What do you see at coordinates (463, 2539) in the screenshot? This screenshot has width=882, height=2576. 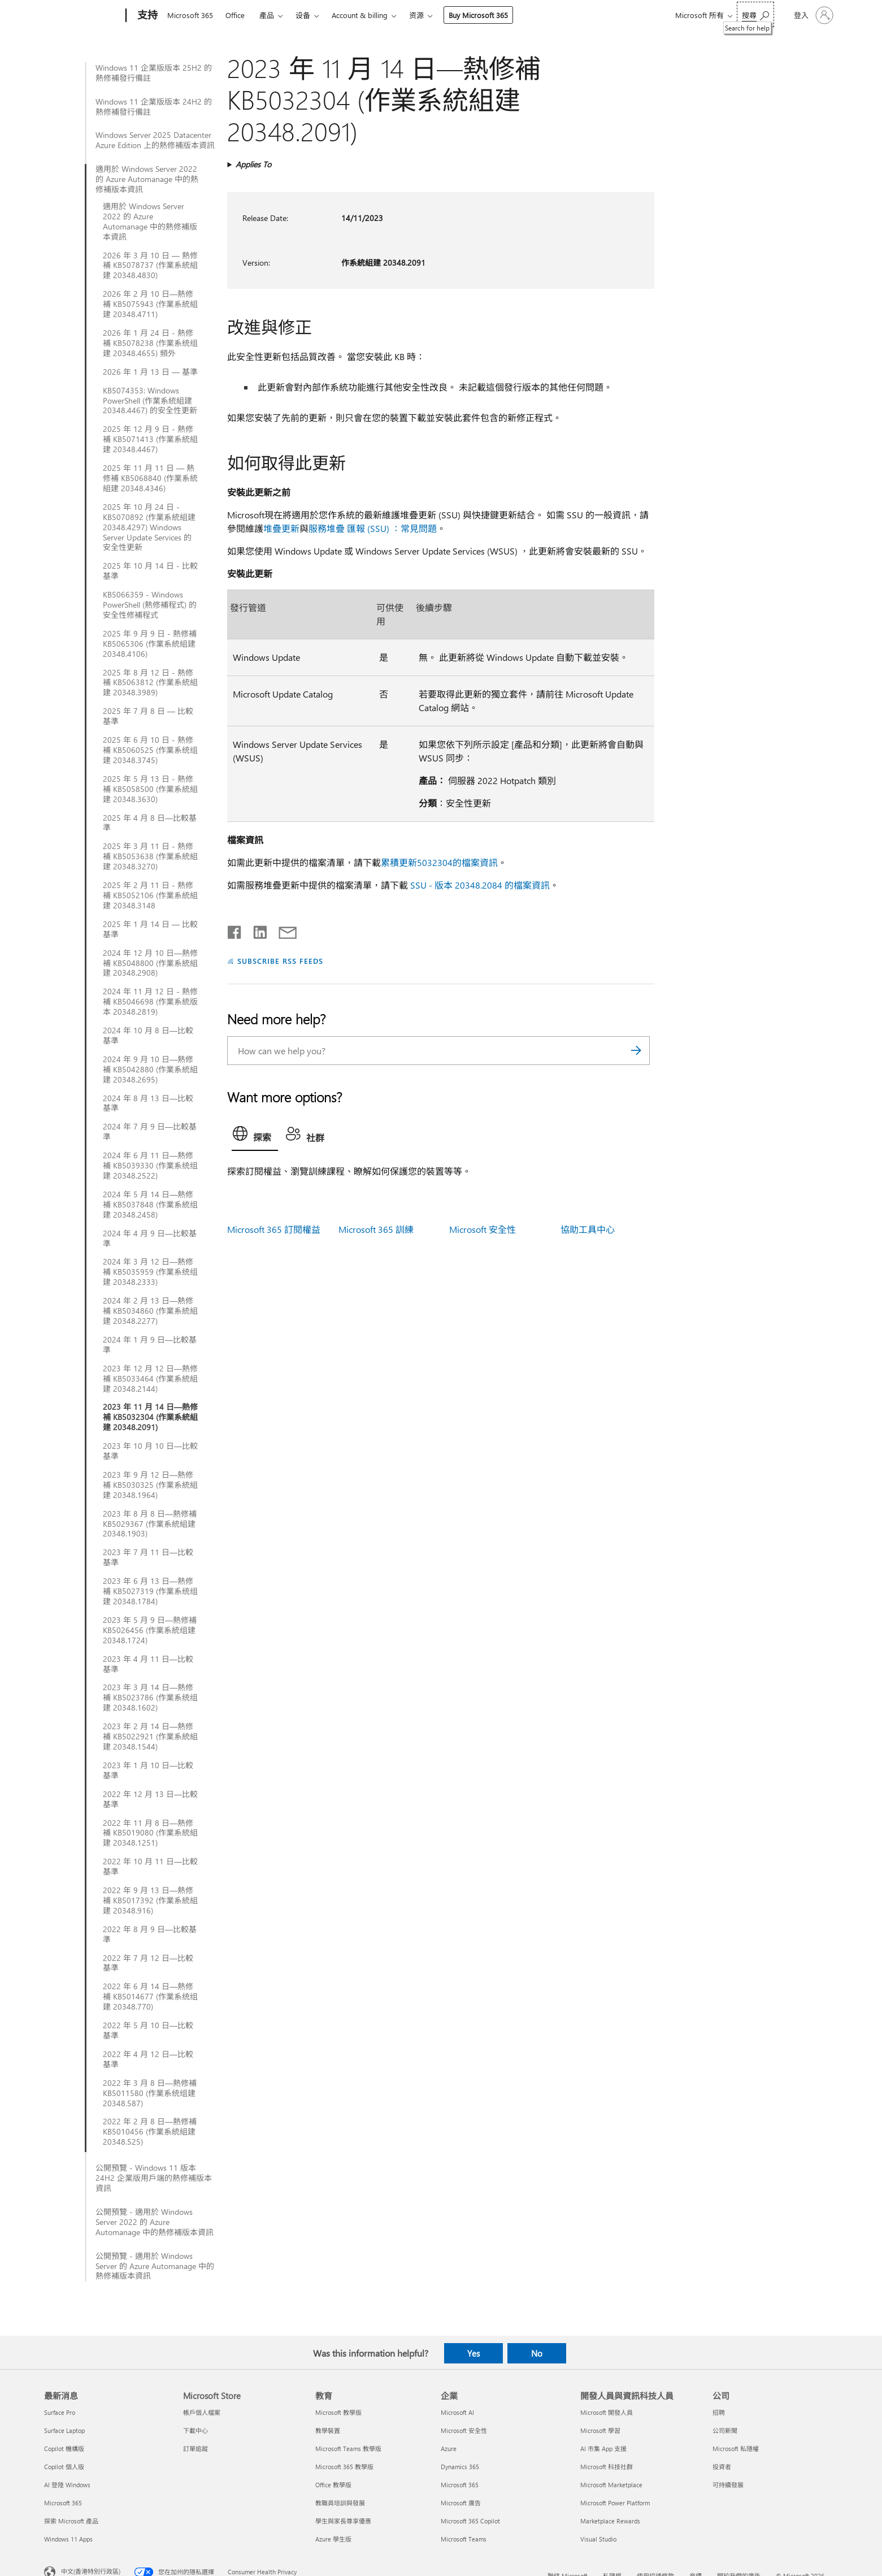 I see `Microsoft Teams [Microsoft Teams 企業]` at bounding box center [463, 2539].